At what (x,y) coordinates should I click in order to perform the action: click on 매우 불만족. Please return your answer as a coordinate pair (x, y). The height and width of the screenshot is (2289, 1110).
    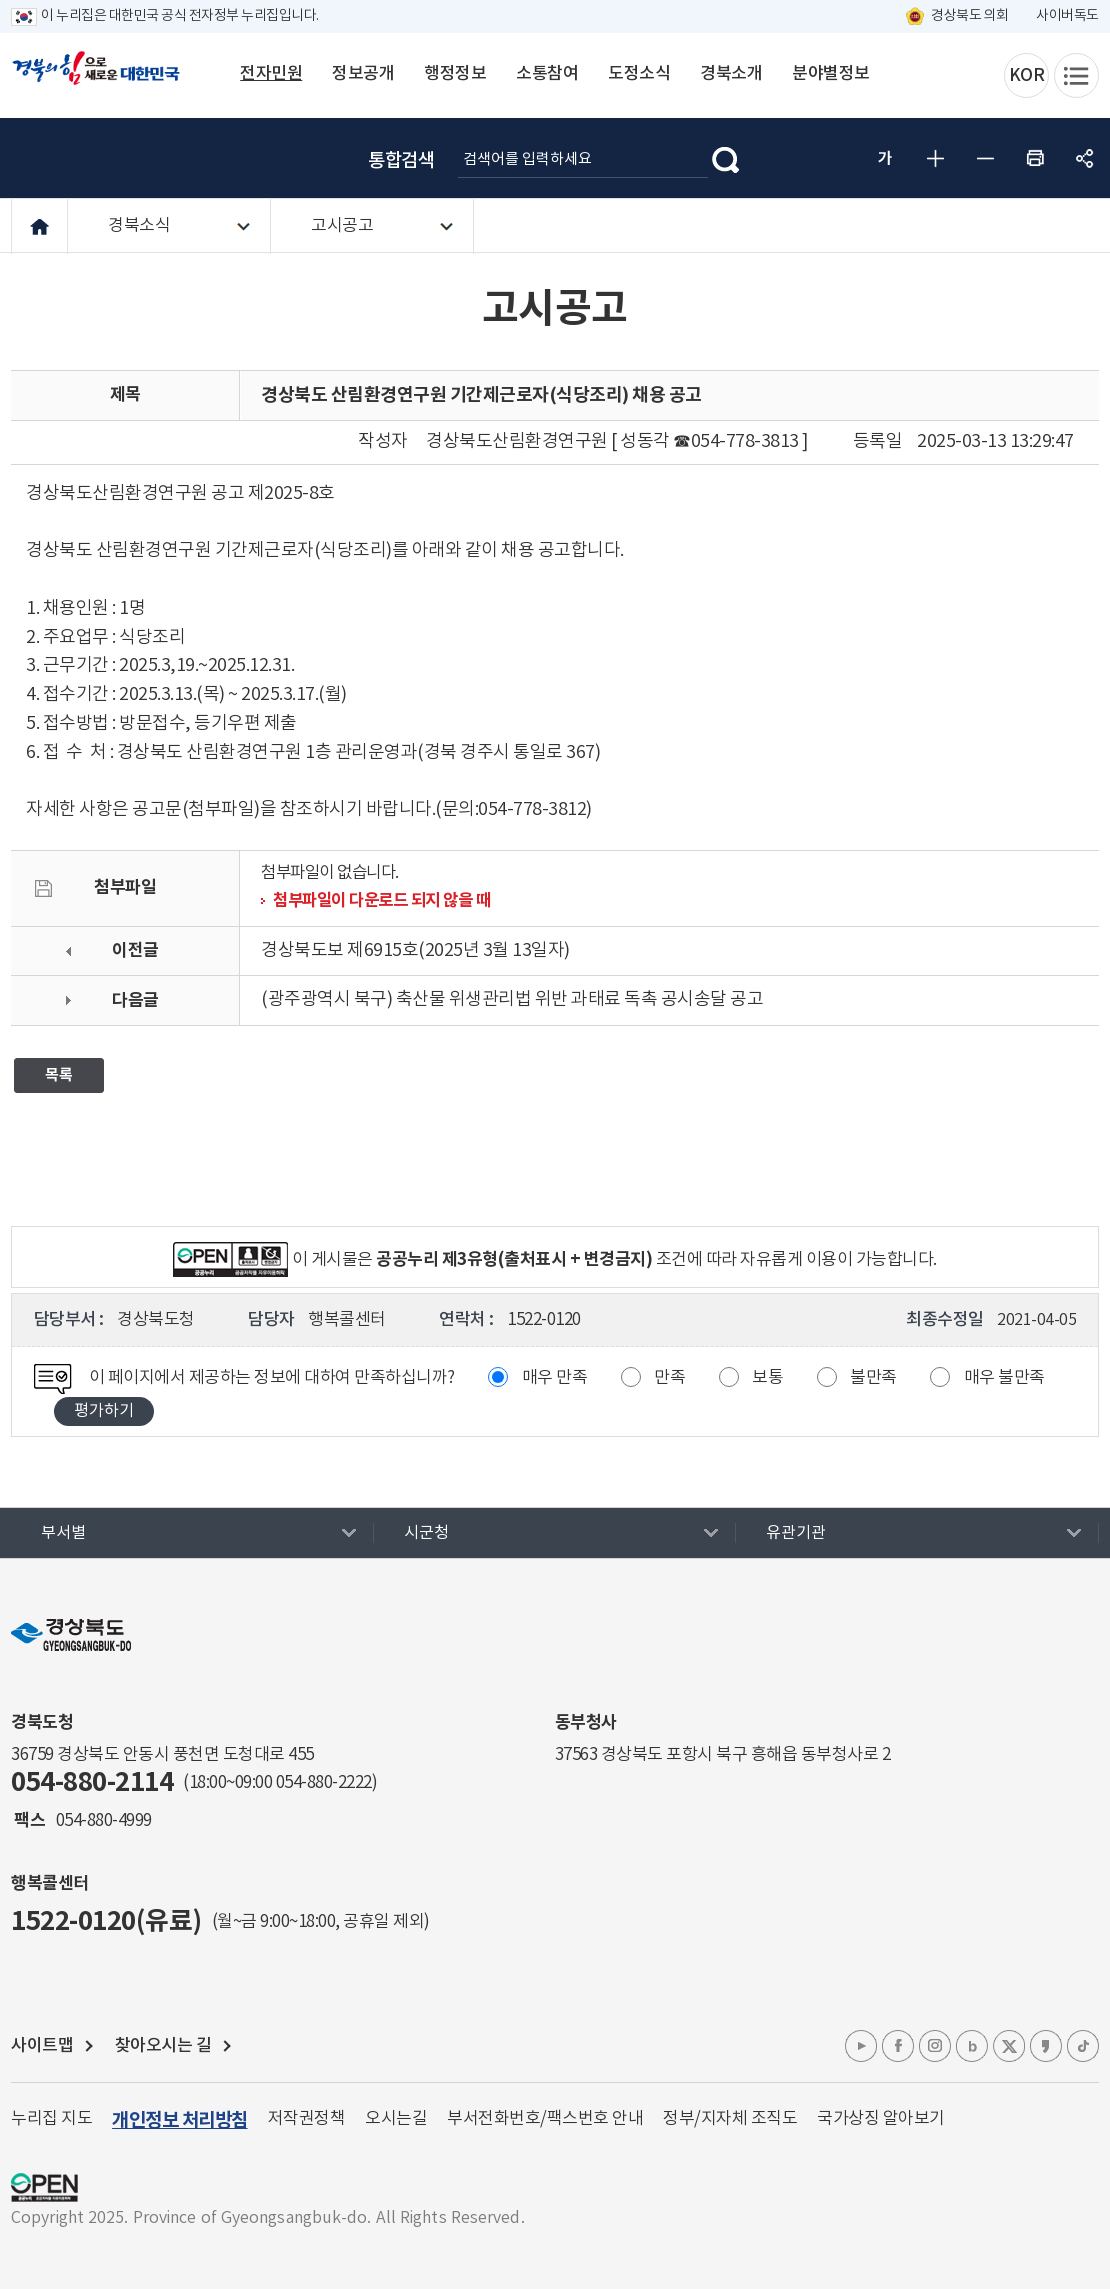
    Looking at the image, I should click on (1004, 1378).